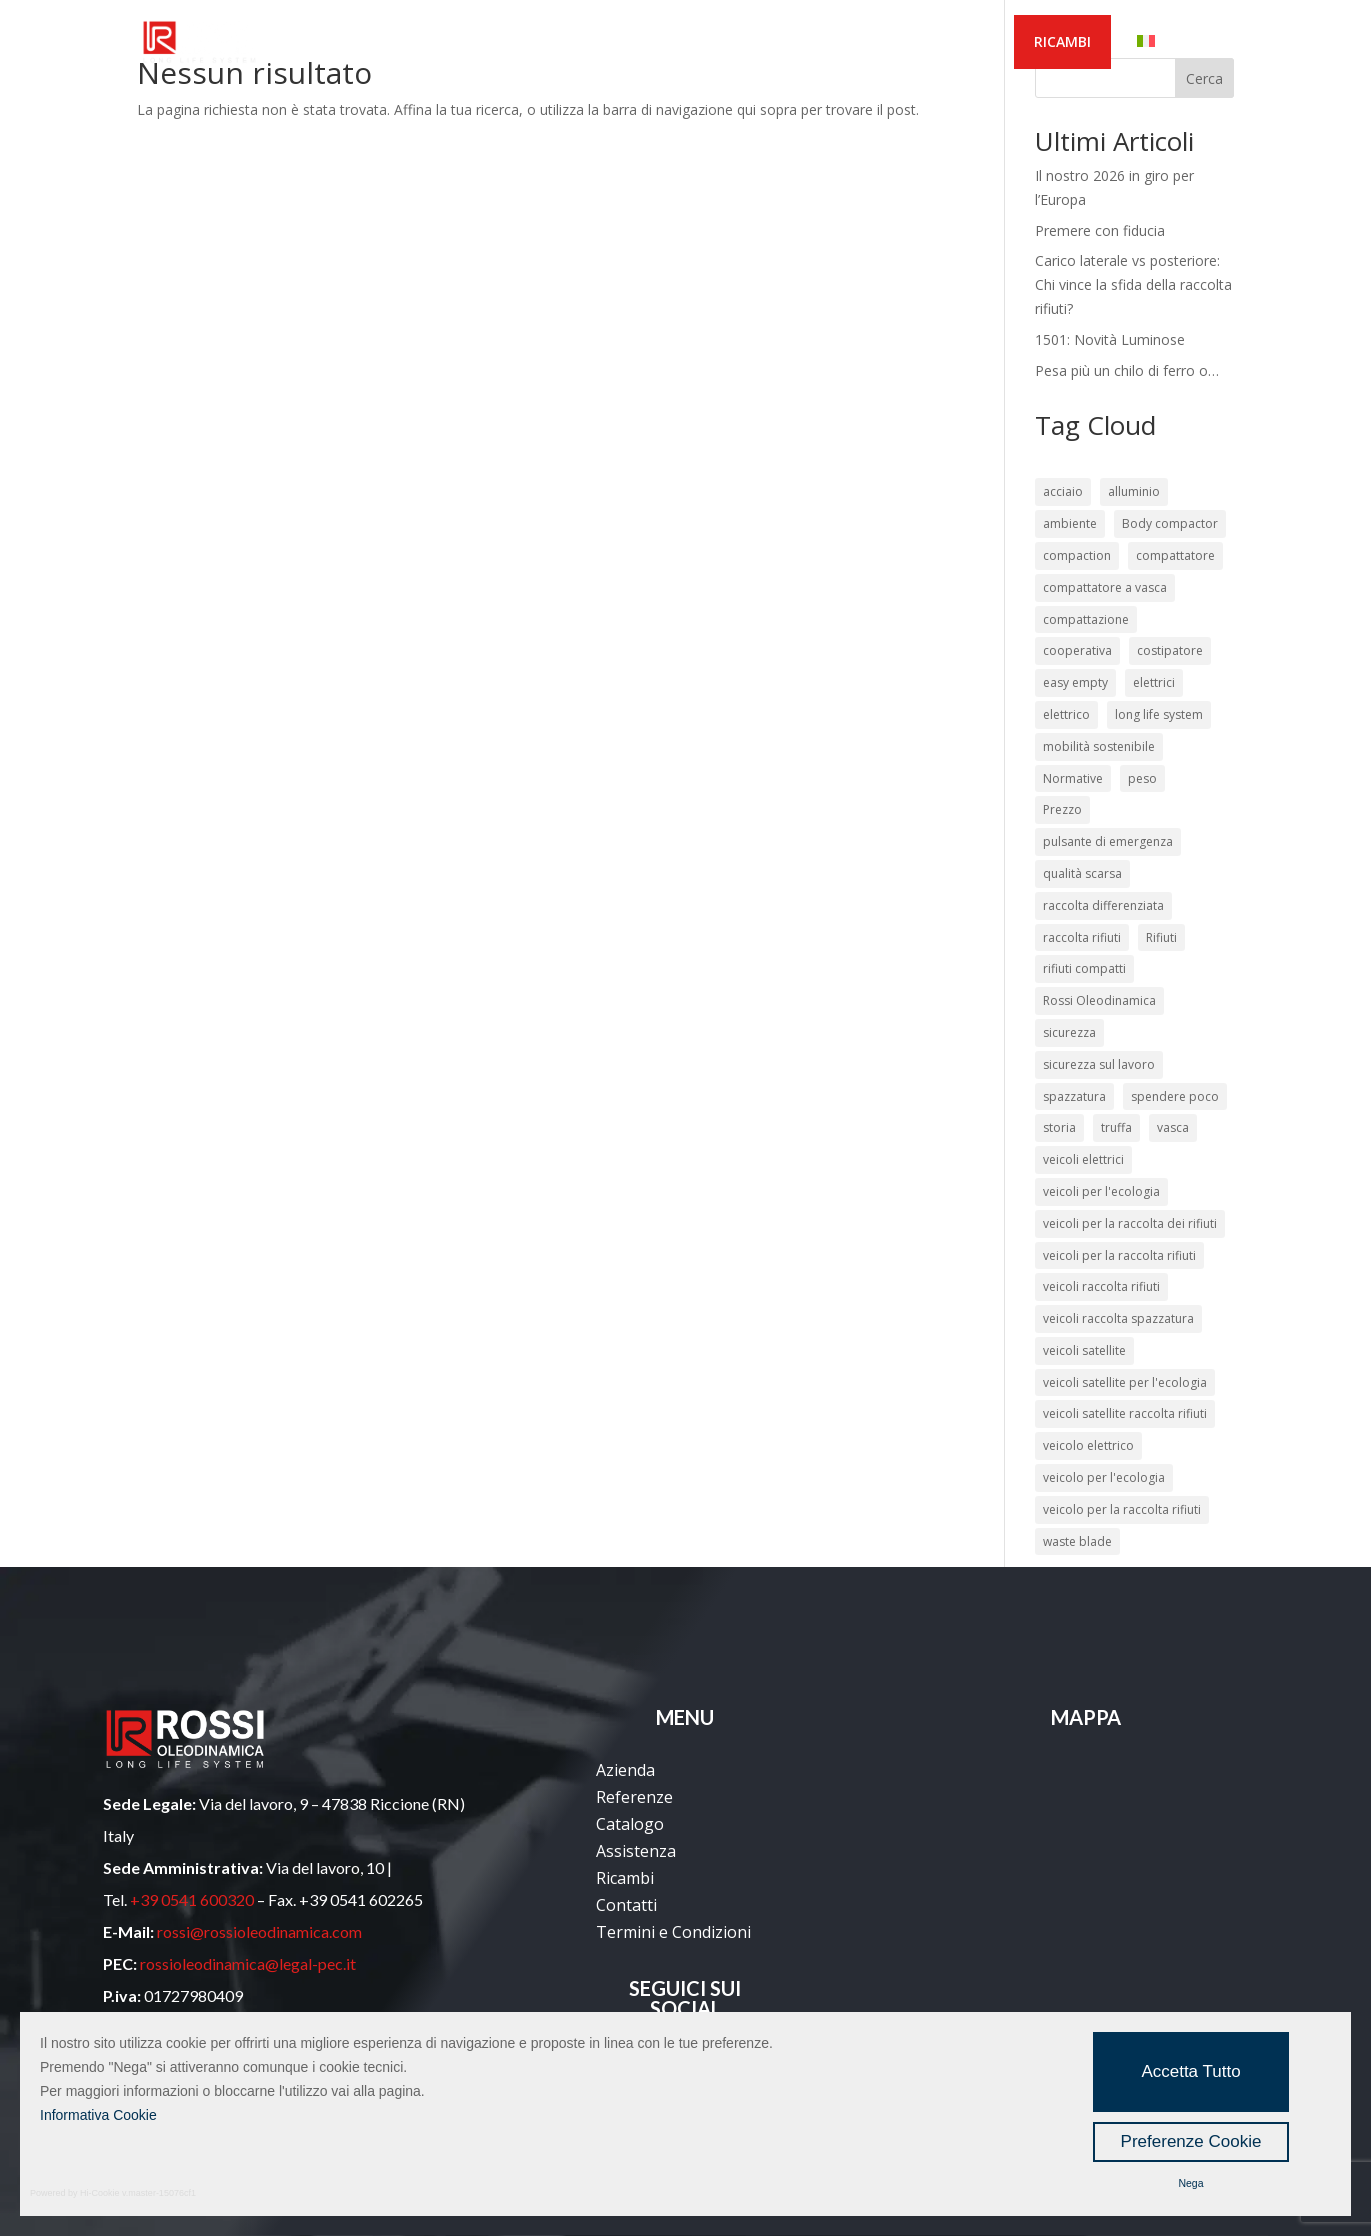  What do you see at coordinates (1084, 968) in the screenshot?
I see `rifiuti compatti [rifiuti compatti (5 elementi)]` at bounding box center [1084, 968].